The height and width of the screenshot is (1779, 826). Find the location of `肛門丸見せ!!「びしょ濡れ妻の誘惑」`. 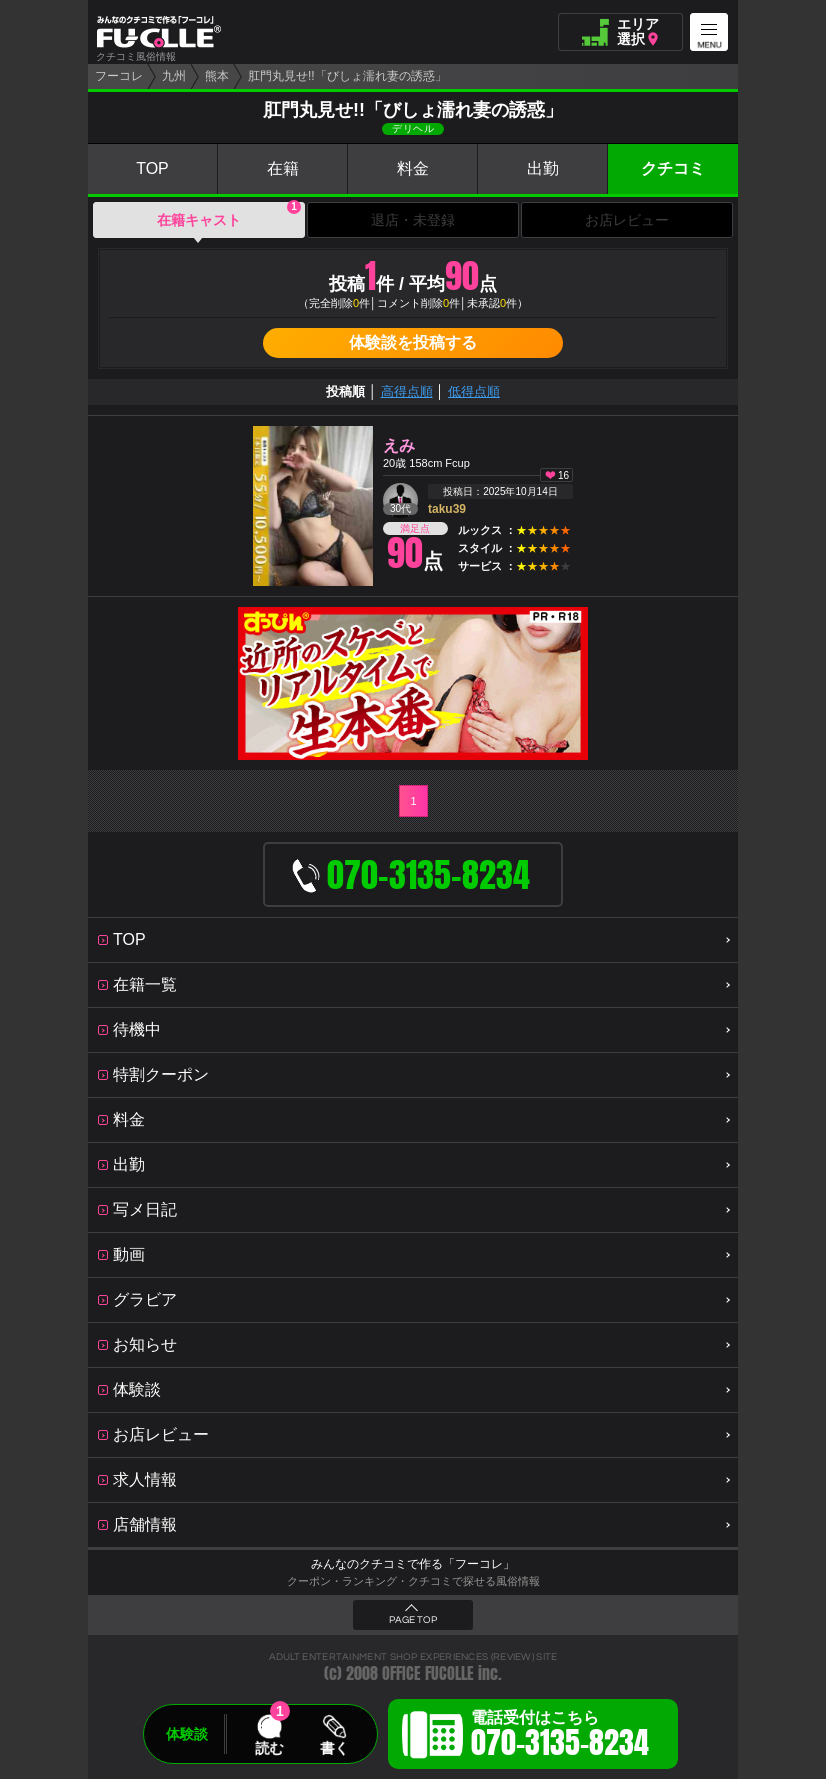

肛門丸見せ!!「びしょ濡れ妻の誘惑」 is located at coordinates (347, 76).